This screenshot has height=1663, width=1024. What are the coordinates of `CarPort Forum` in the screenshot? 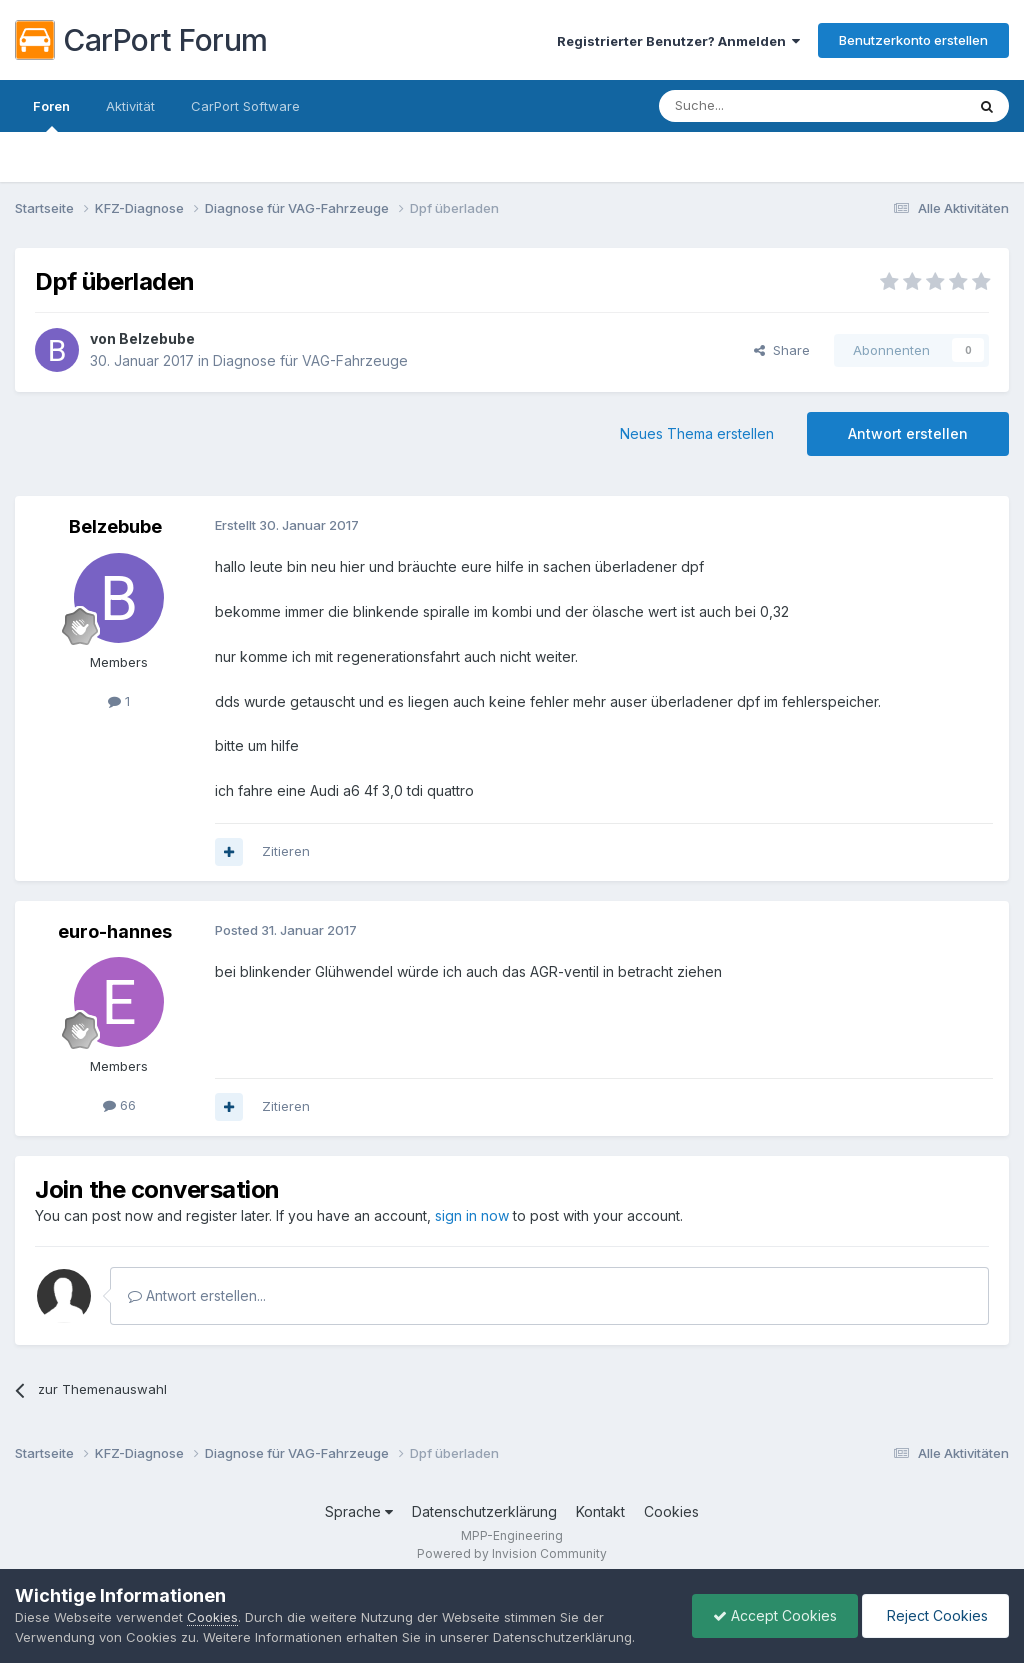 It's located at (141, 40).